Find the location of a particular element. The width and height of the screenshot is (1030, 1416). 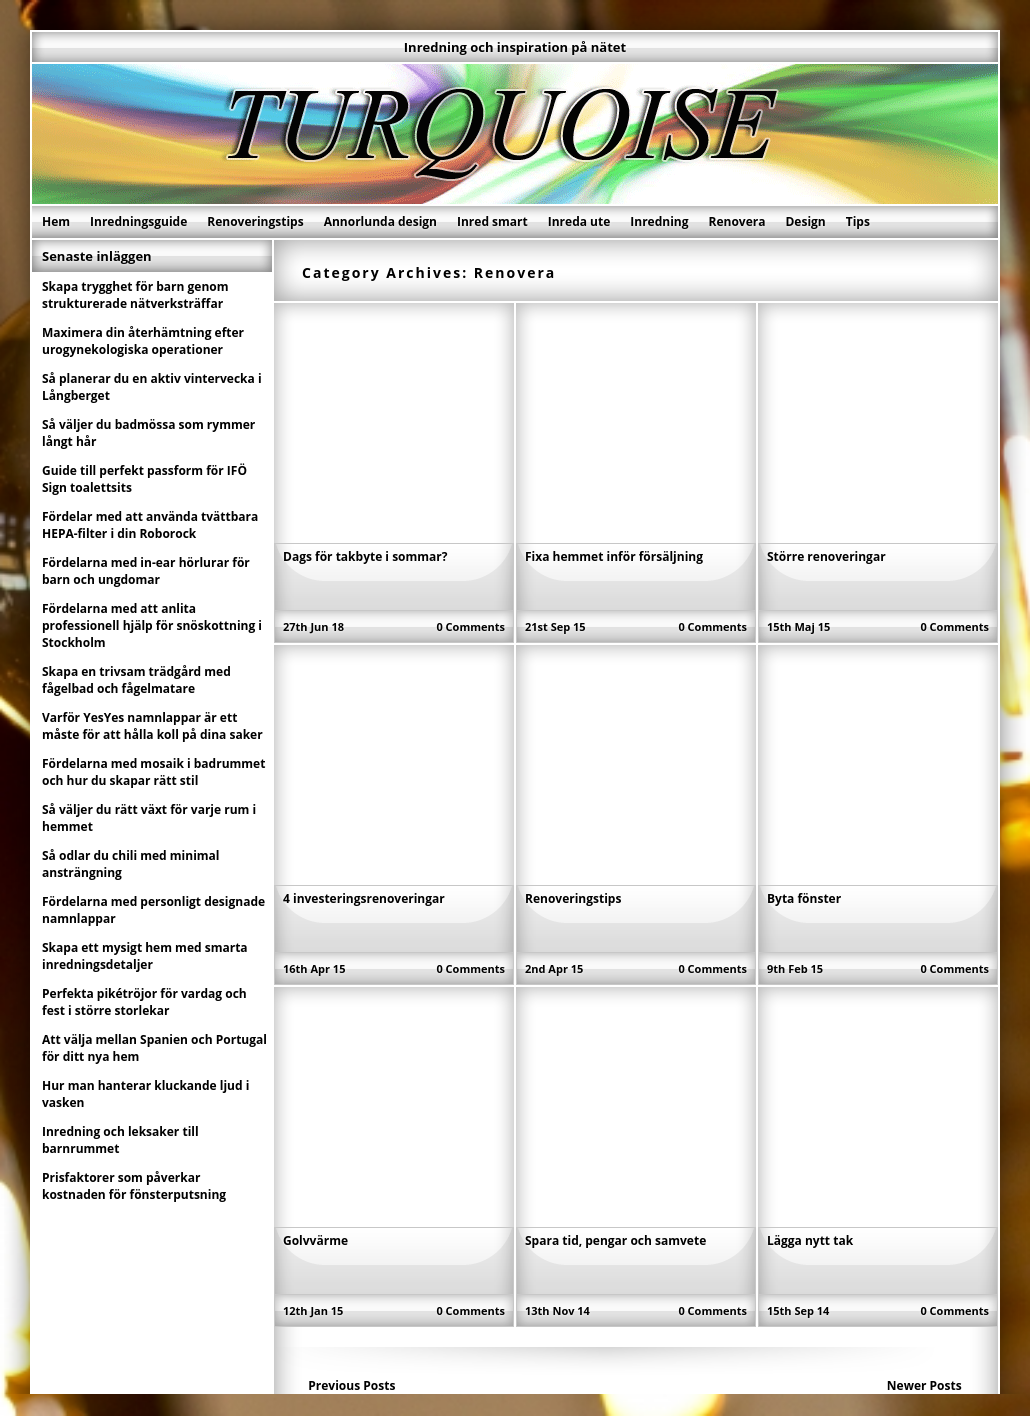

Varför YesYes namnlappar är ett måste för att hålla koll på dina saker is located at coordinates (152, 726).